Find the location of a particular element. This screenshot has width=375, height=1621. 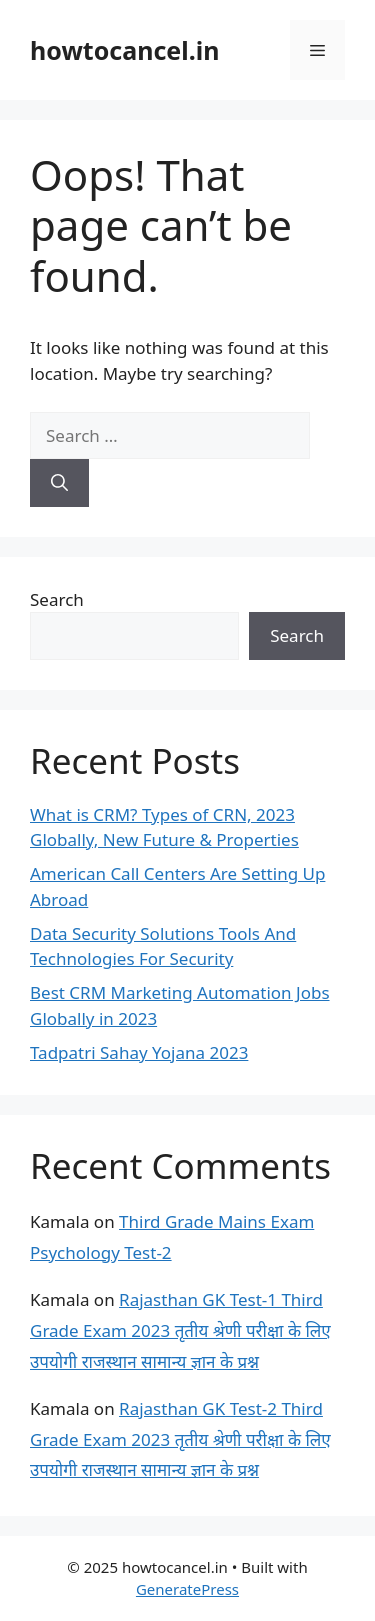

Rajasthan GK Test-2 Third Grade Exam 2023 तृतीय श्रेणी परीक्षा के लिए उपयोगी राजस्थान सामान्य ज्ञान के प्रश्न is located at coordinates (180, 1439).